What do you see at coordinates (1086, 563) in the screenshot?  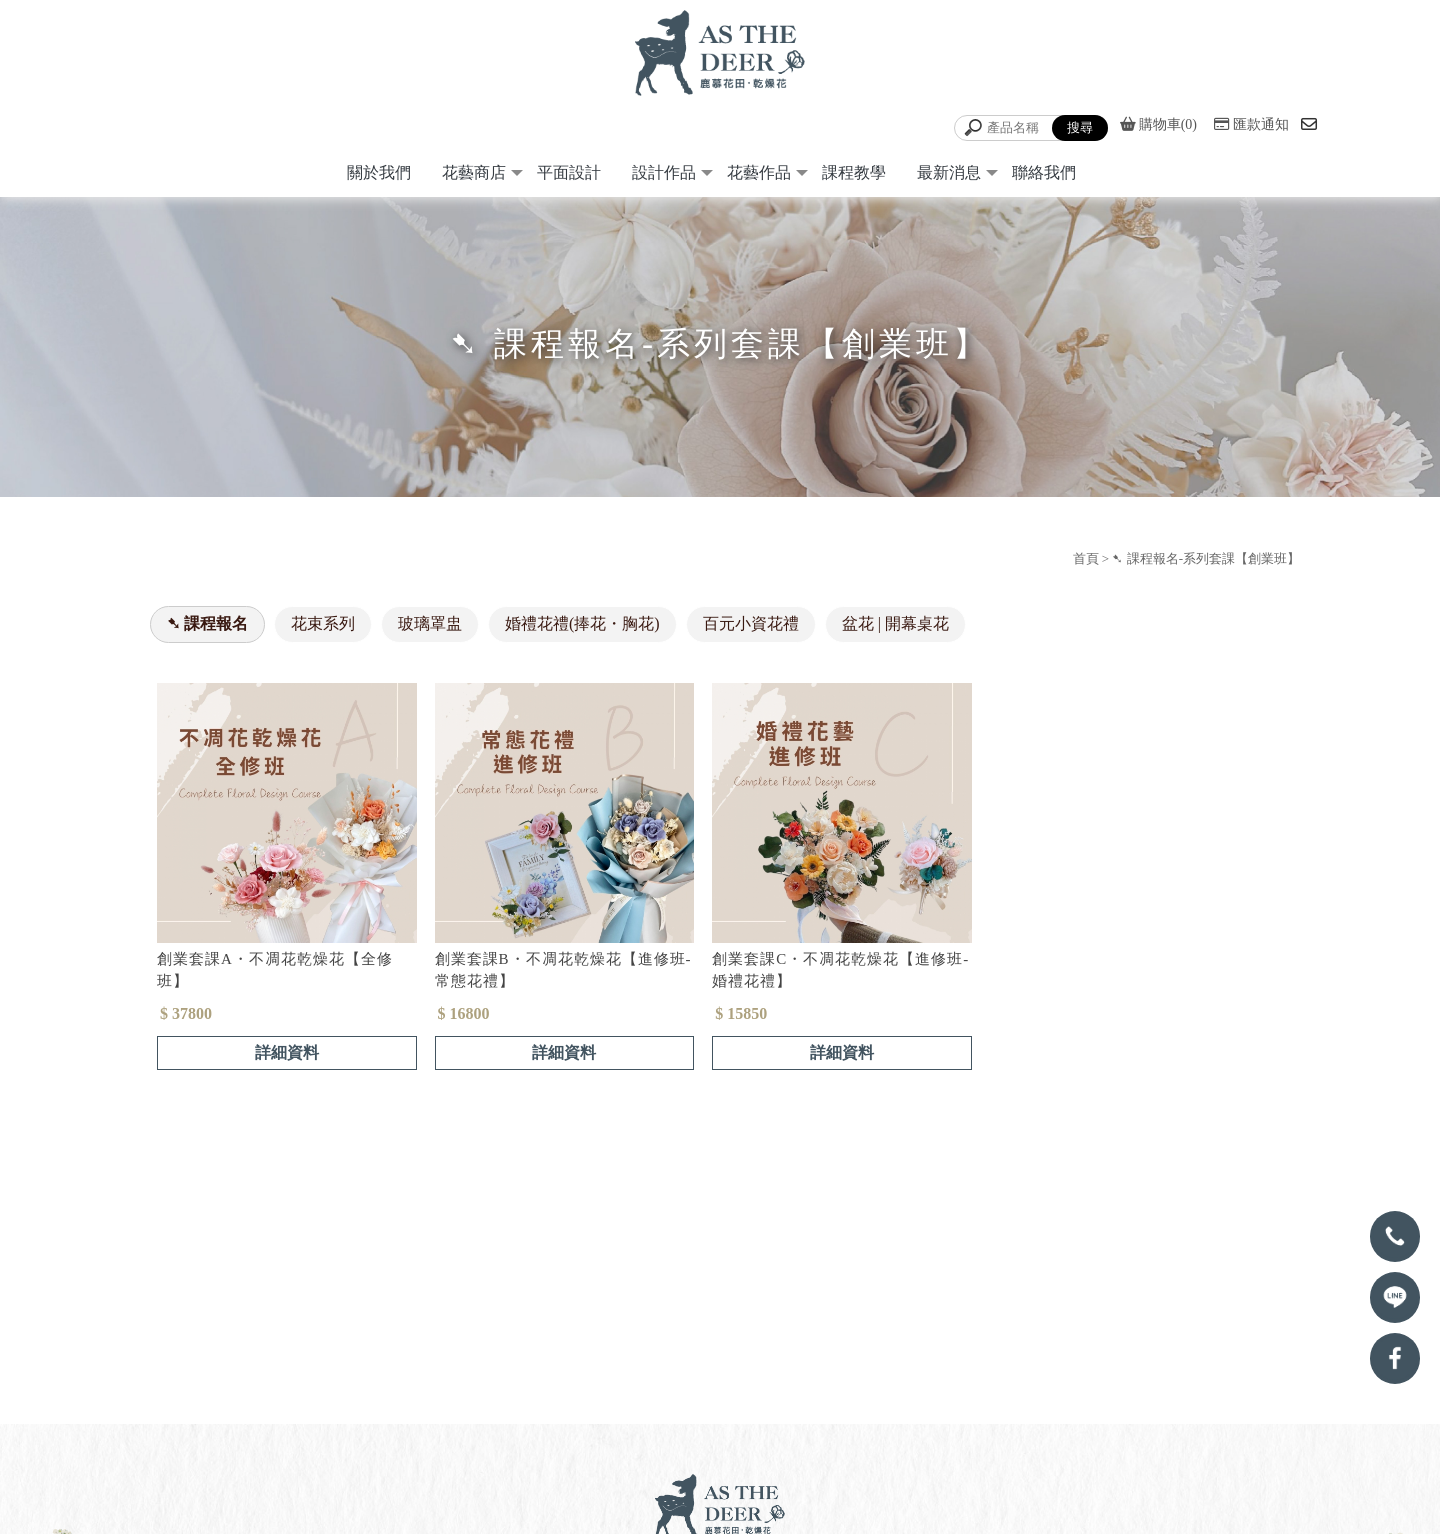 I see `首頁` at bounding box center [1086, 563].